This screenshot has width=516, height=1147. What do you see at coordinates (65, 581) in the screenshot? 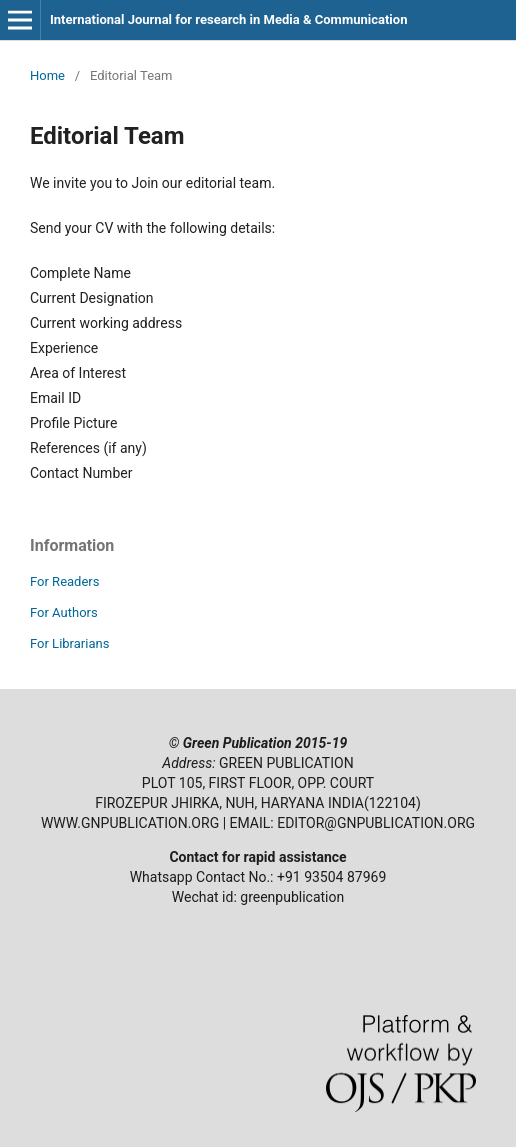
I see `For Readers` at bounding box center [65, 581].